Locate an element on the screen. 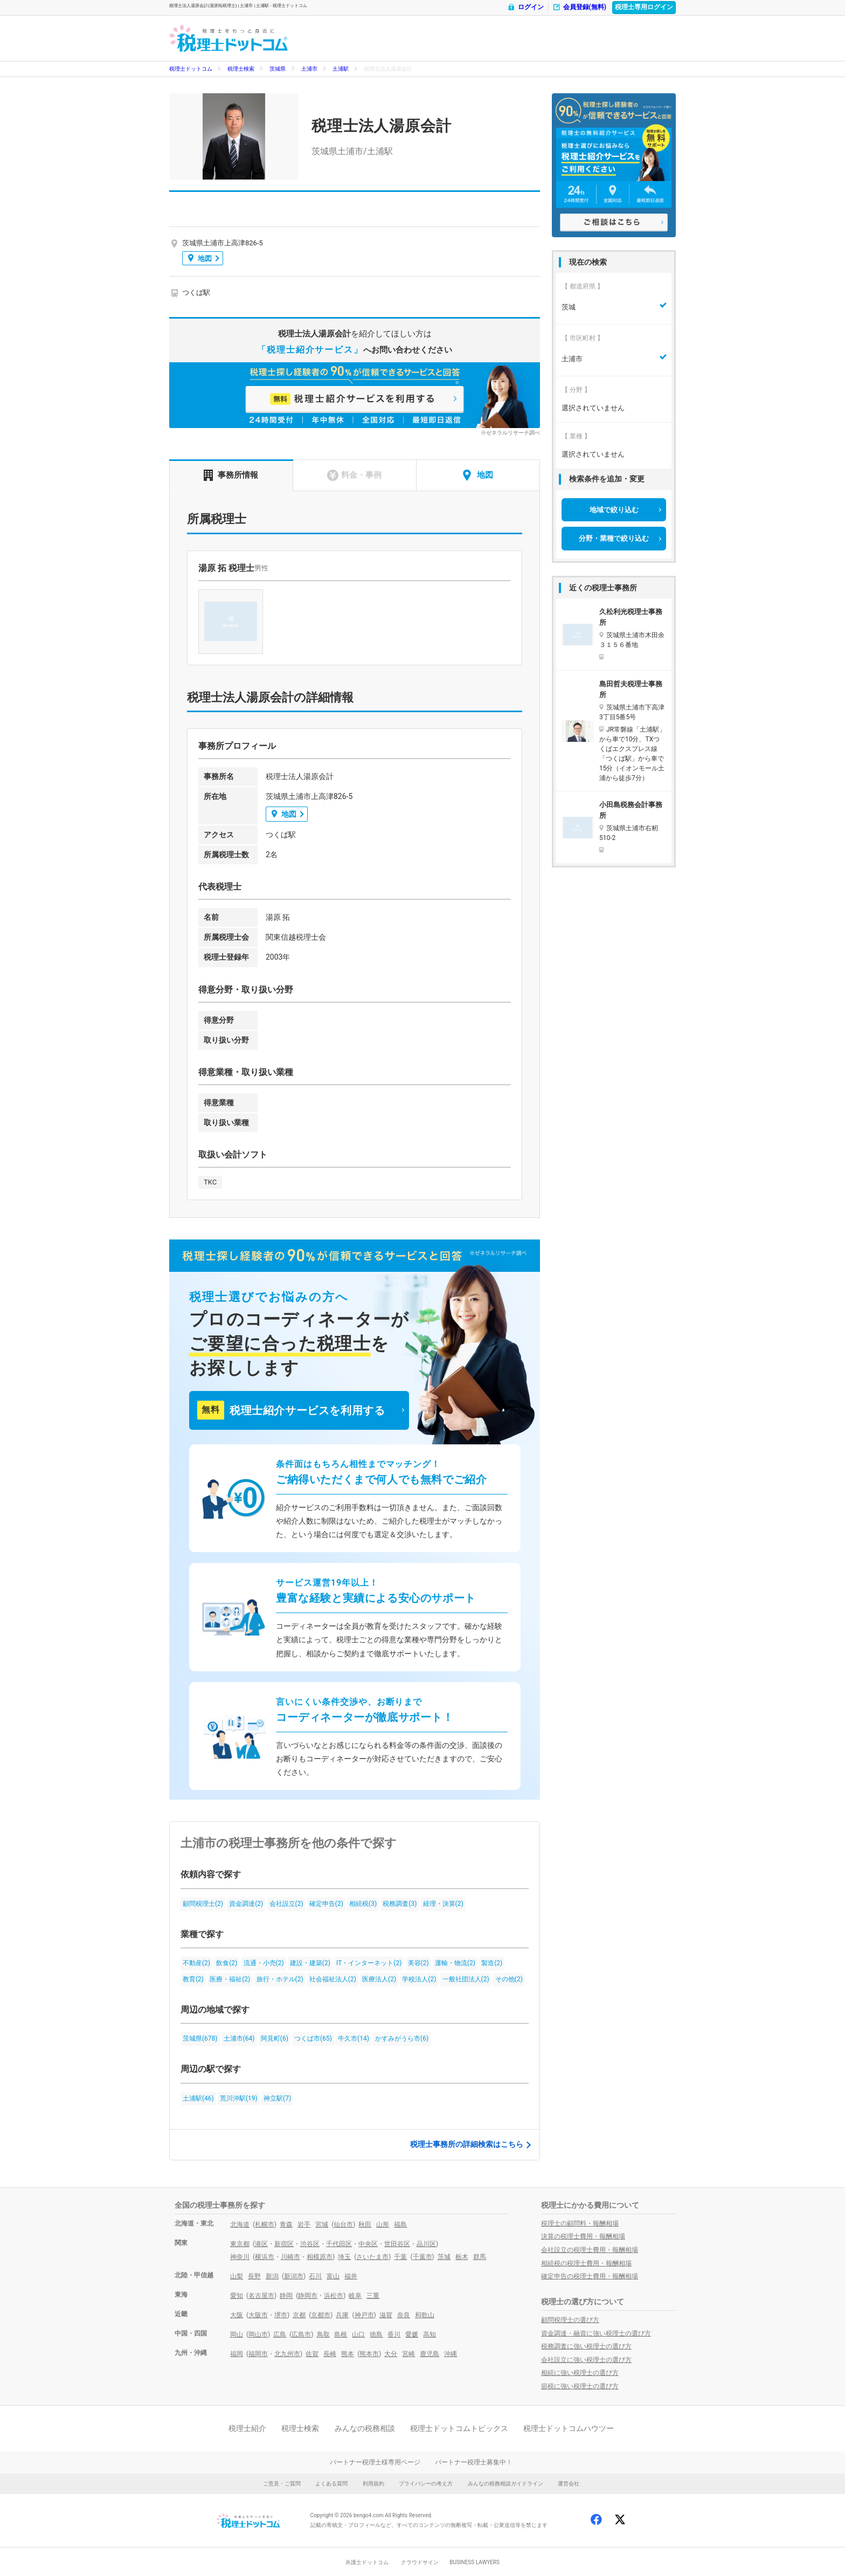 The height and width of the screenshot is (2576, 845). 石川 is located at coordinates (315, 2276).